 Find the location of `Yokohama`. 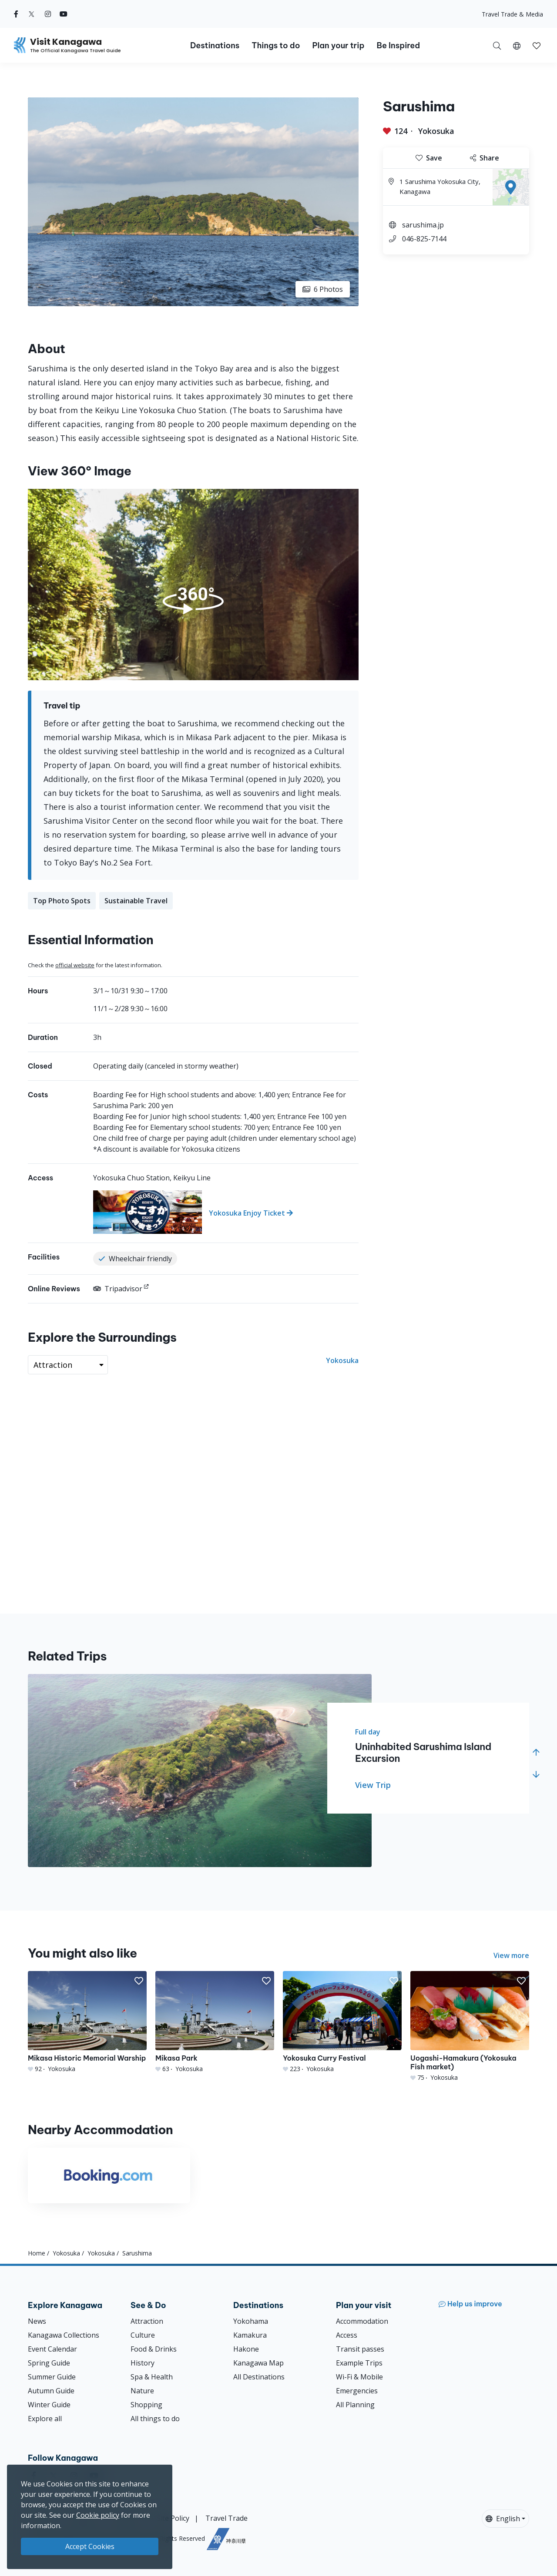

Yokohama is located at coordinates (250, 2321).